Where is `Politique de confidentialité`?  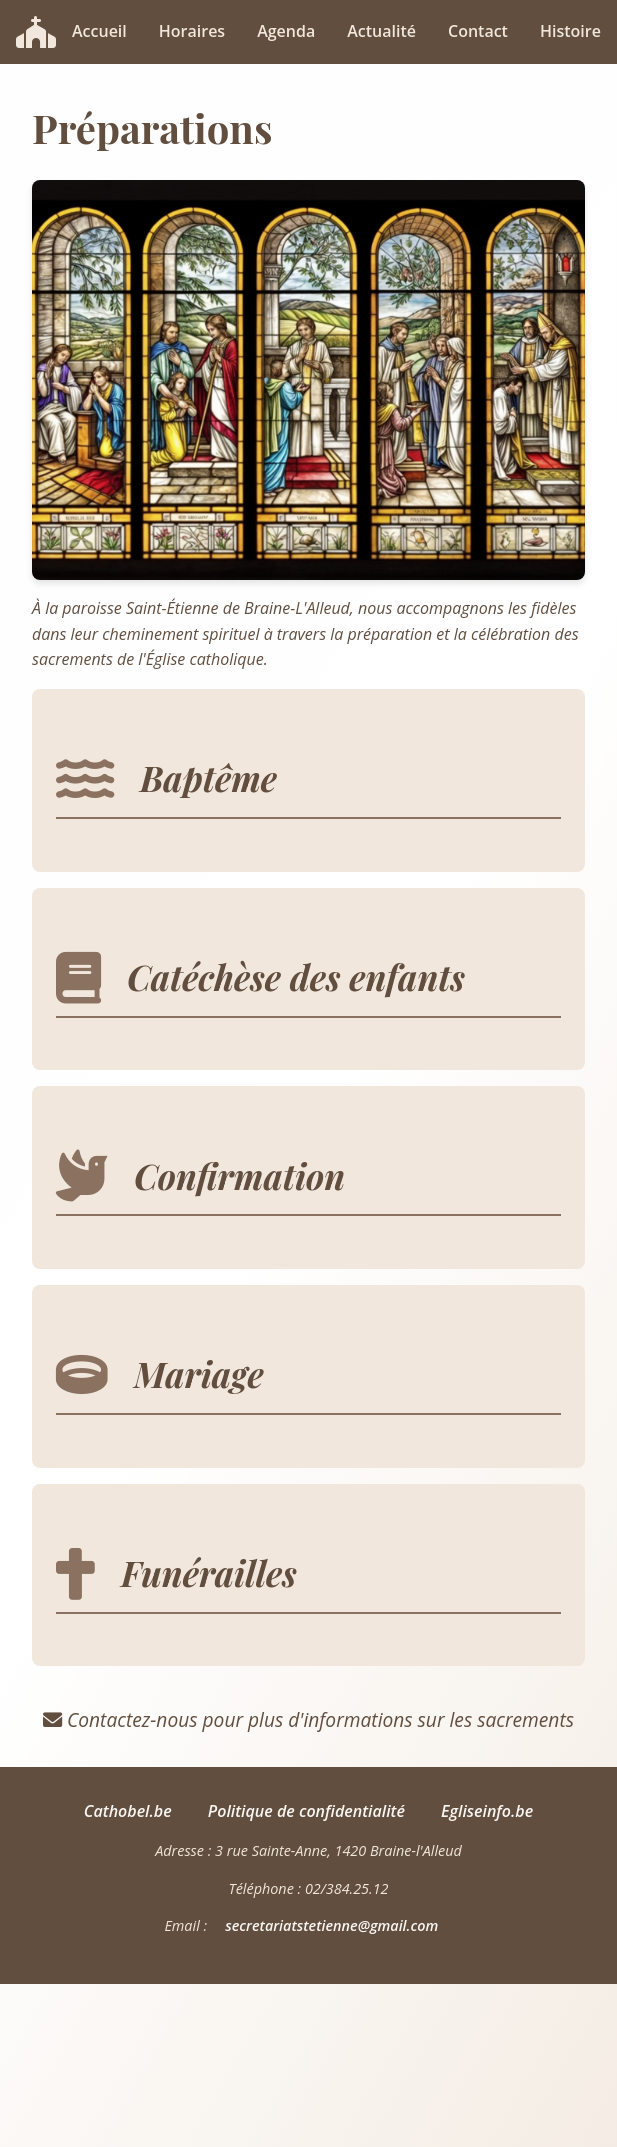
Politique de confidentialité is located at coordinates (306, 1811).